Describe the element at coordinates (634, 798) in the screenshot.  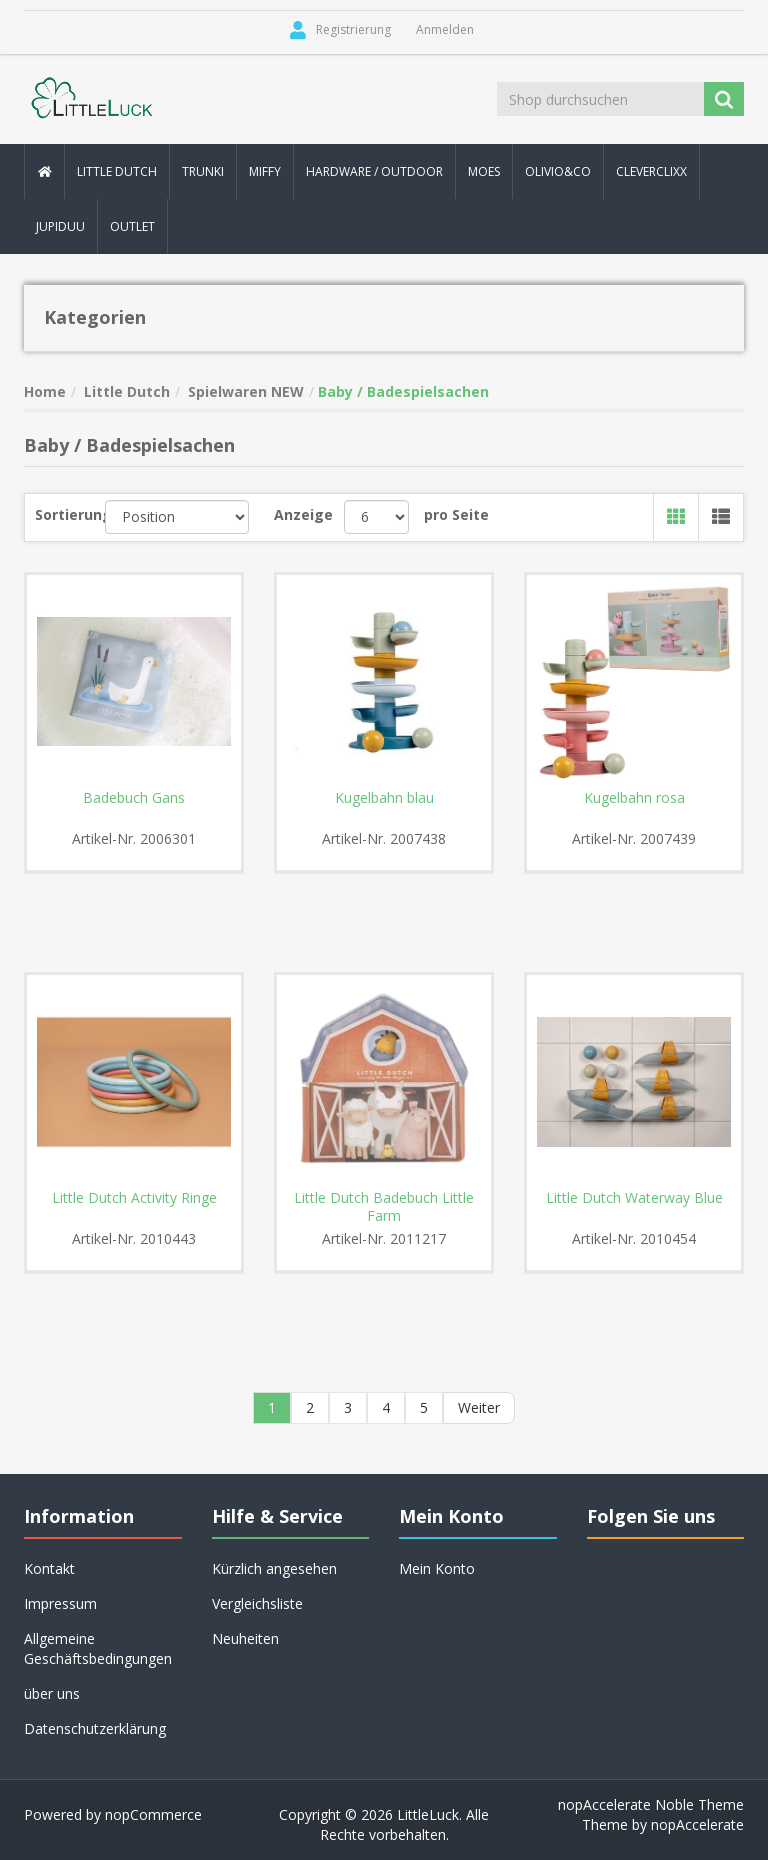
I see `Kugelbahn rosa` at that location.